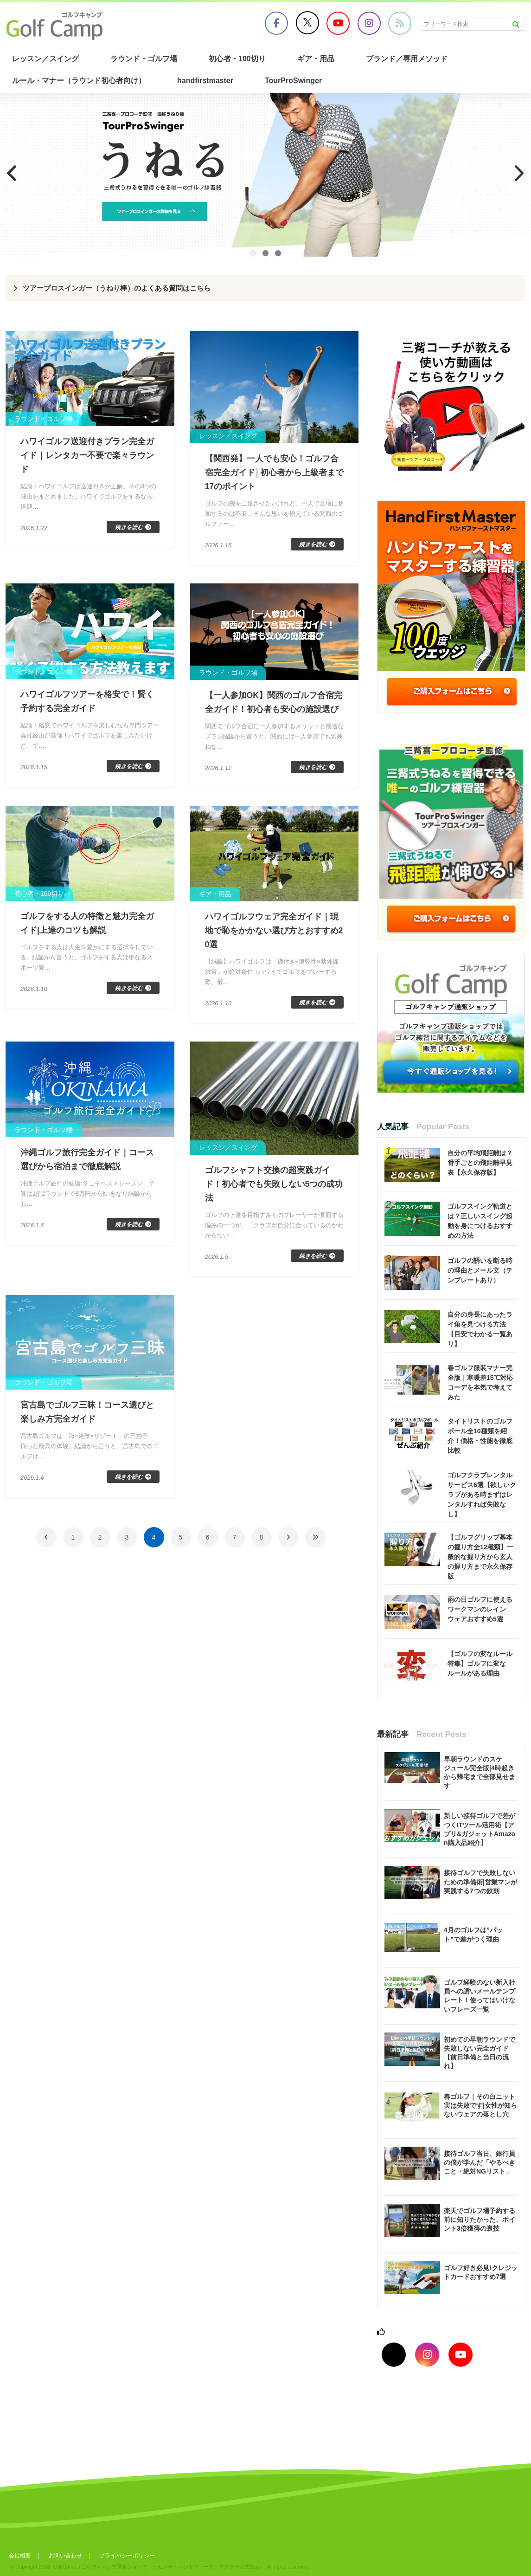 Image resolution: width=531 pixels, height=2576 pixels. I want to click on 会社概要, so click(20, 2555).